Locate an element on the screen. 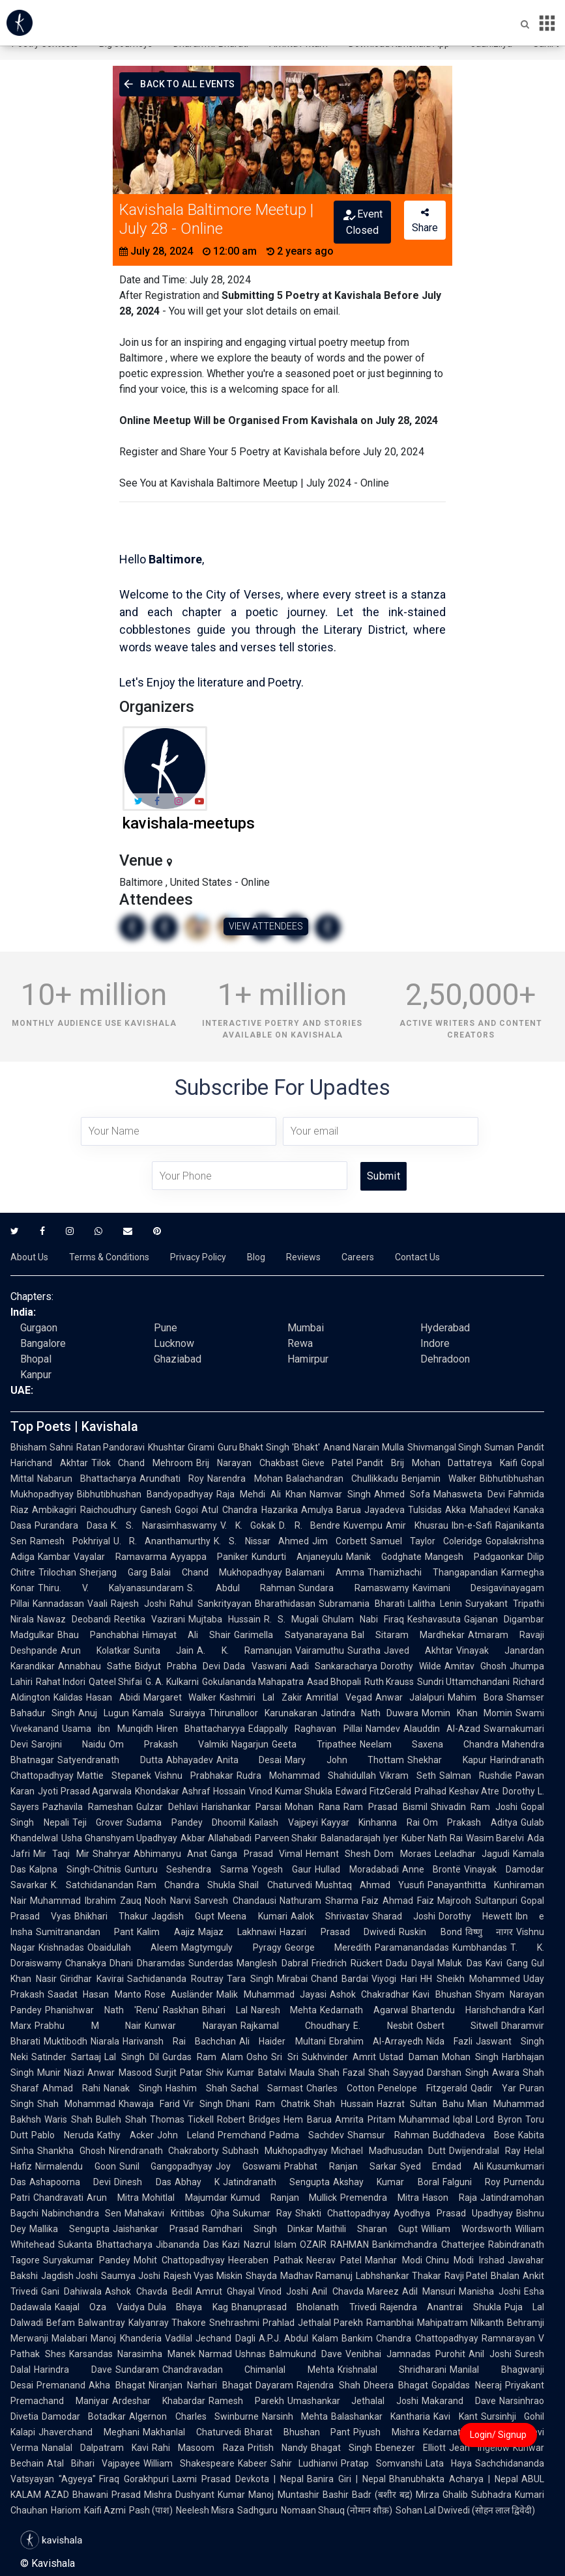 The width and height of the screenshot is (565, 2576). Befam is located at coordinates (60, 2322).